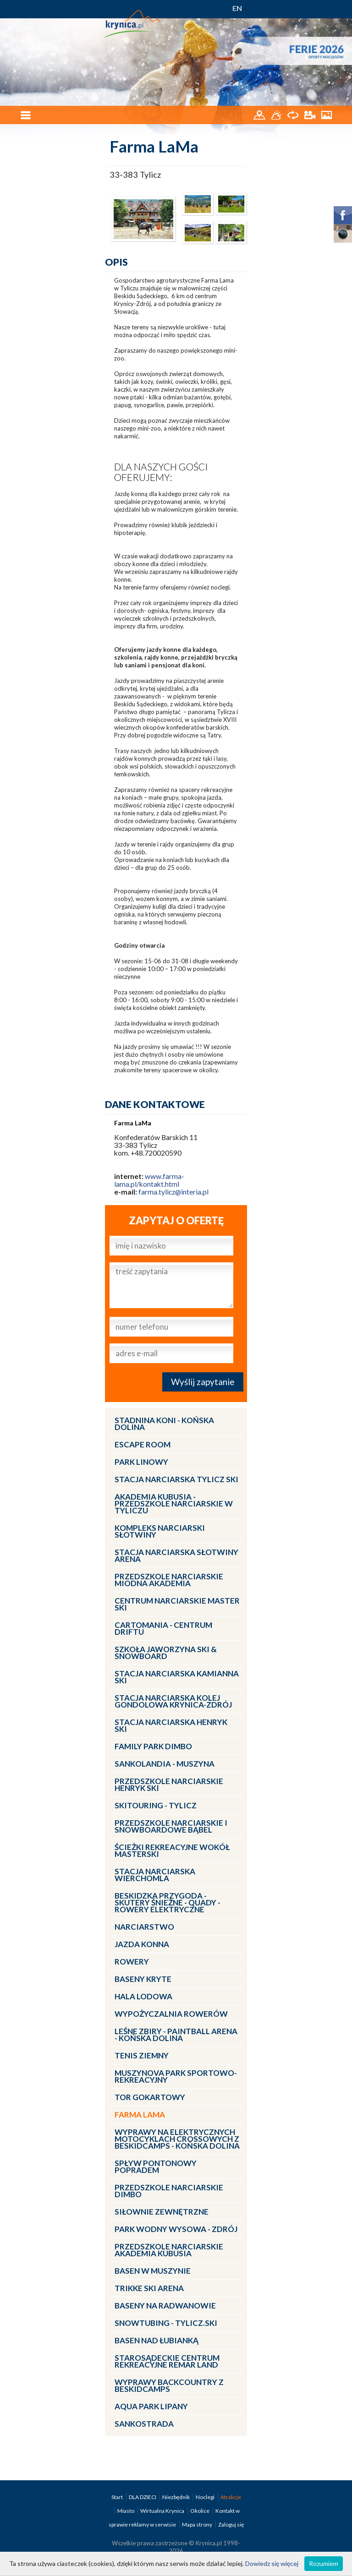 This screenshot has height=2576, width=352. What do you see at coordinates (177, 2138) in the screenshot?
I see `Wyprawy na Elektrycznych Motocyklach Crossowych z Beskidcamps - Końska Dolina` at bounding box center [177, 2138].